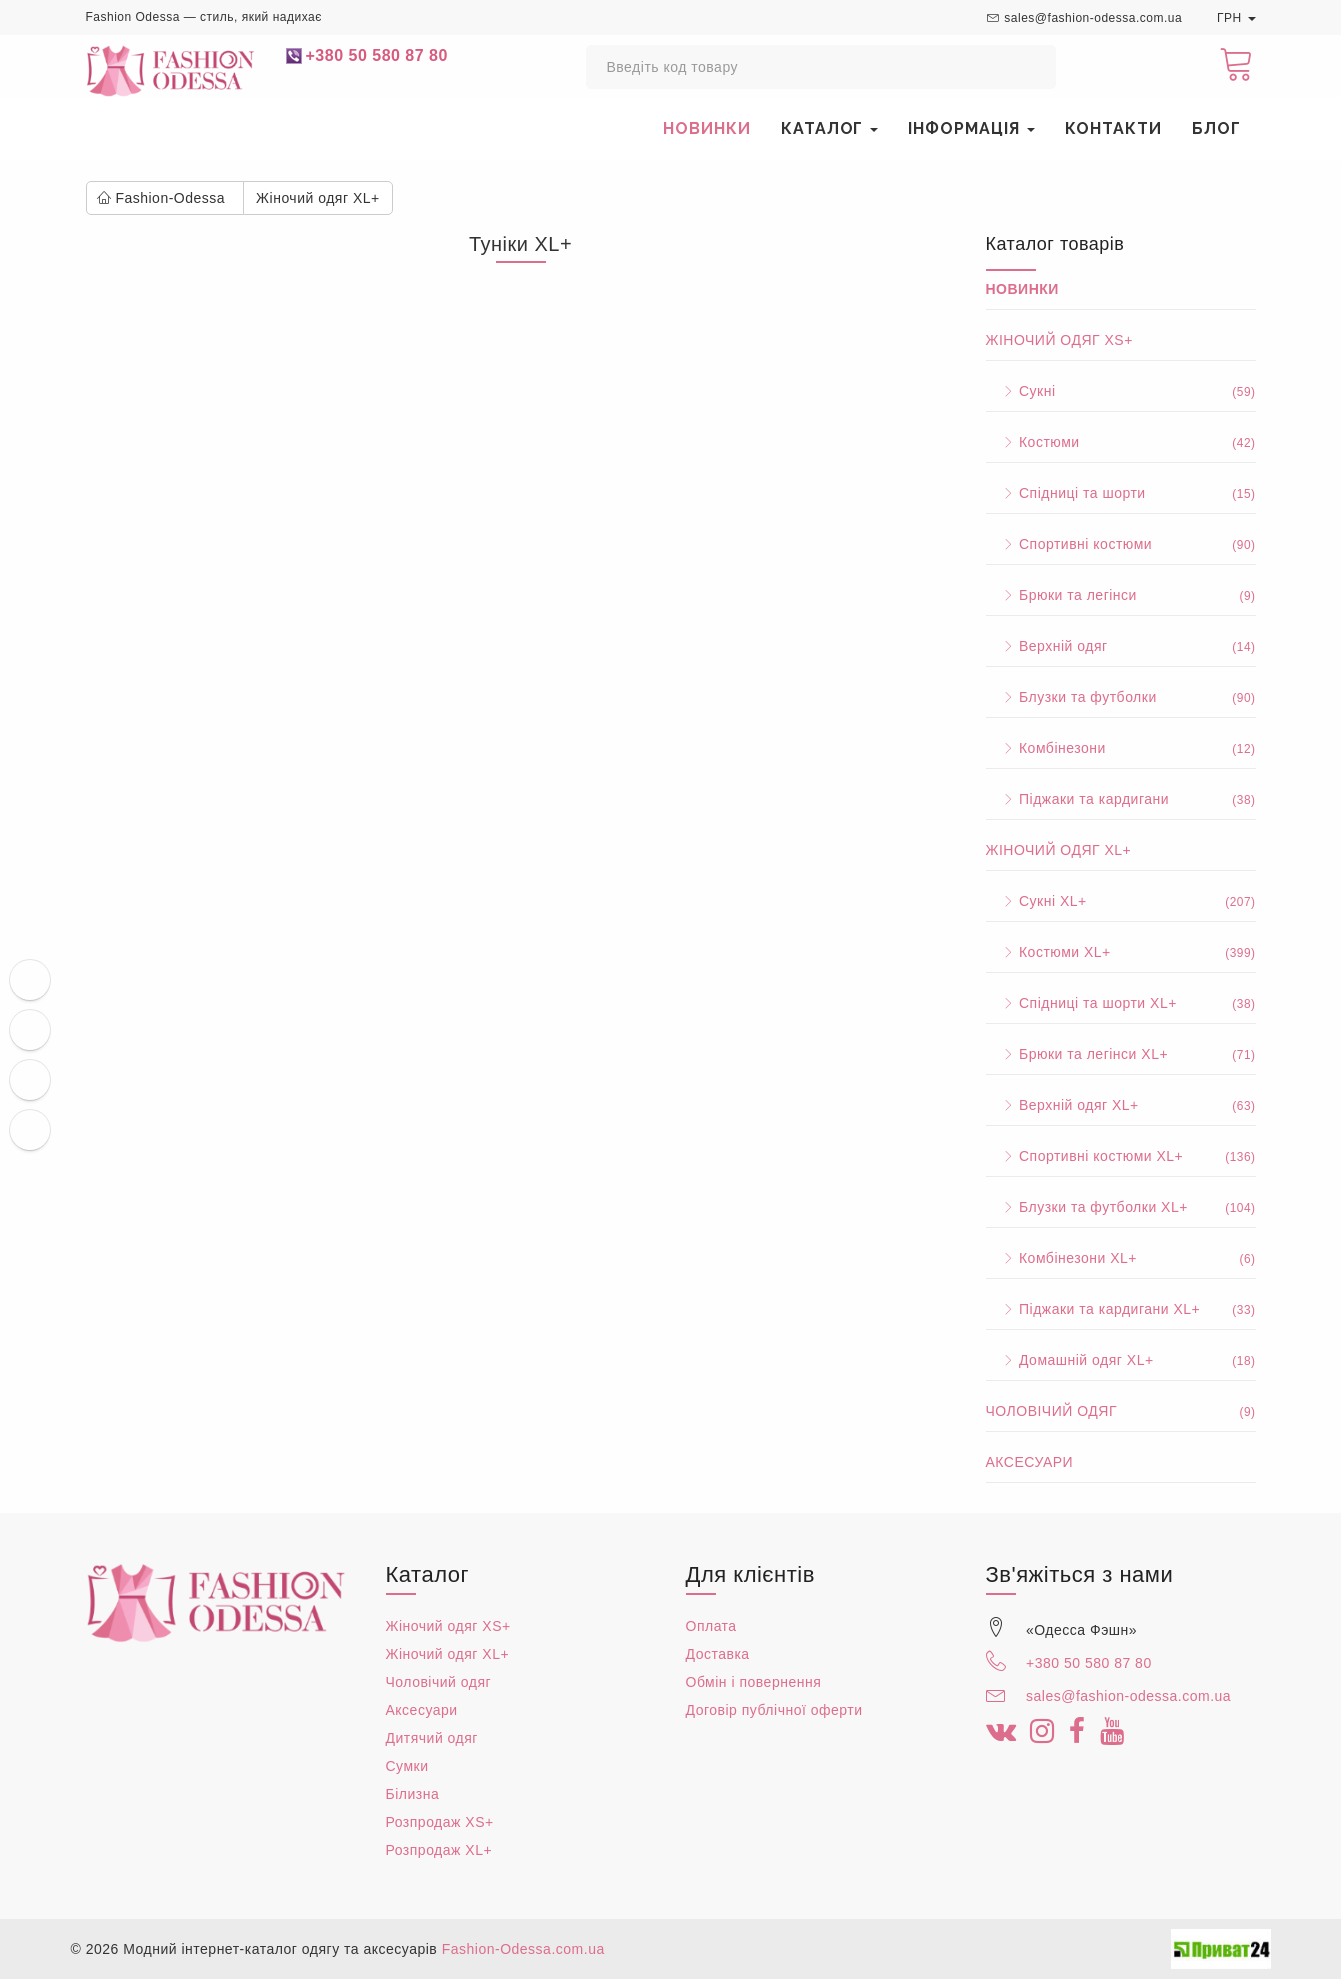 The width and height of the screenshot is (1341, 1979). Describe the element at coordinates (1121, 391) in the screenshot. I see `Сукні` at that location.